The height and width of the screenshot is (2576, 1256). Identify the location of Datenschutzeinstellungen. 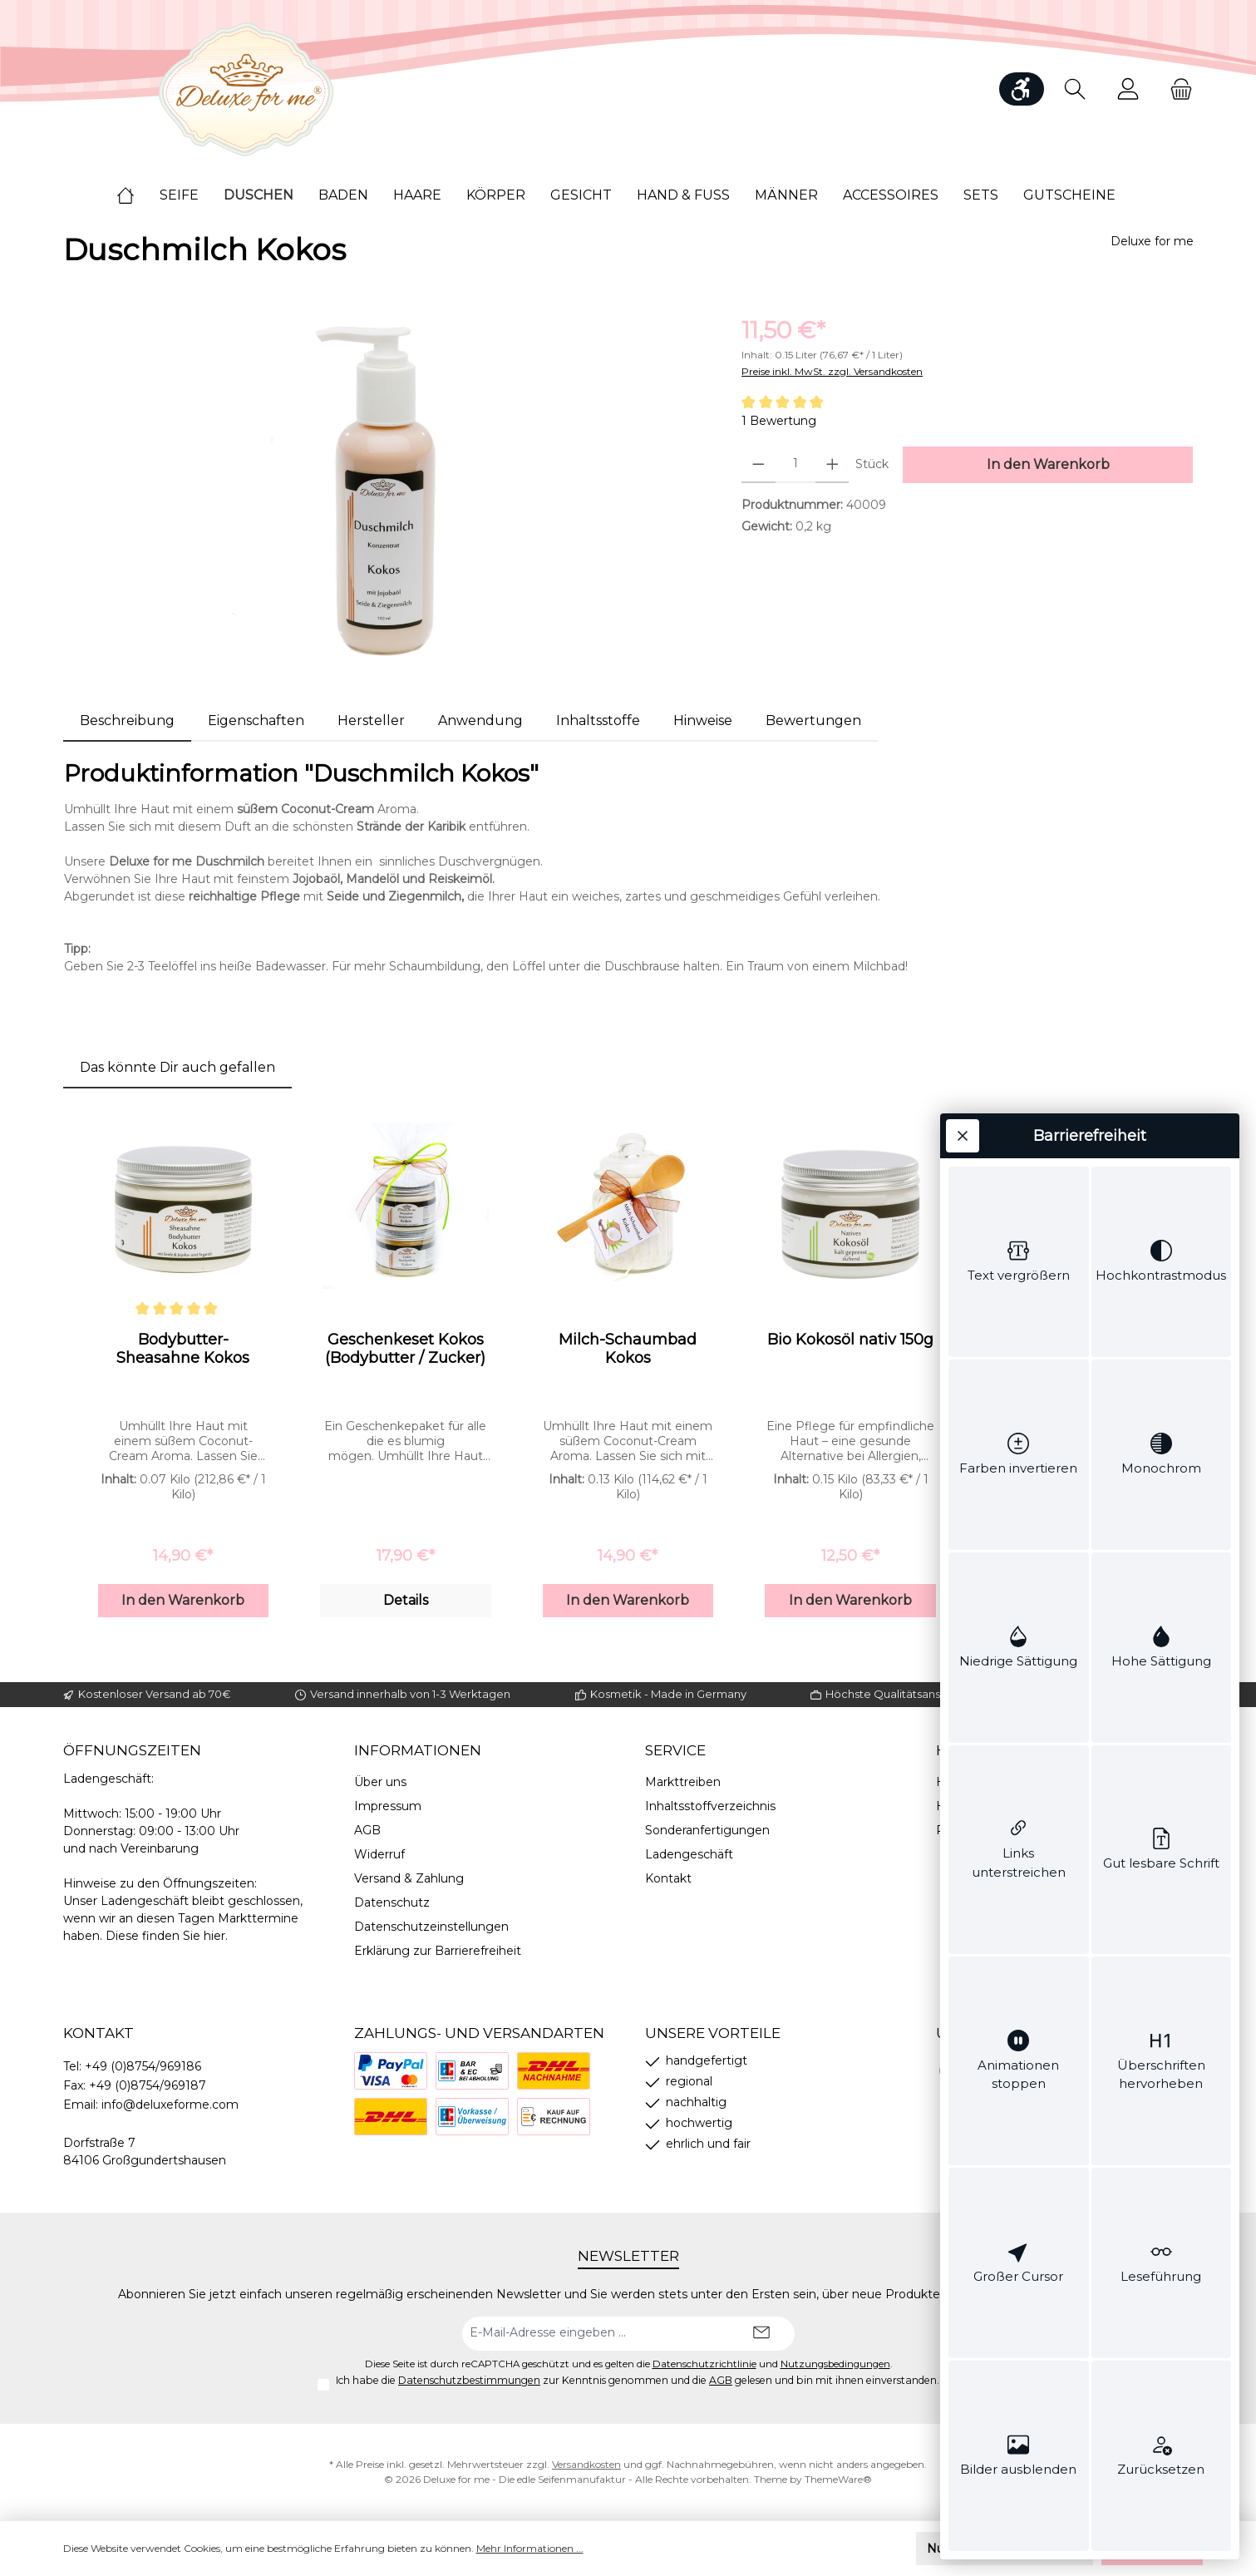
(431, 1926).